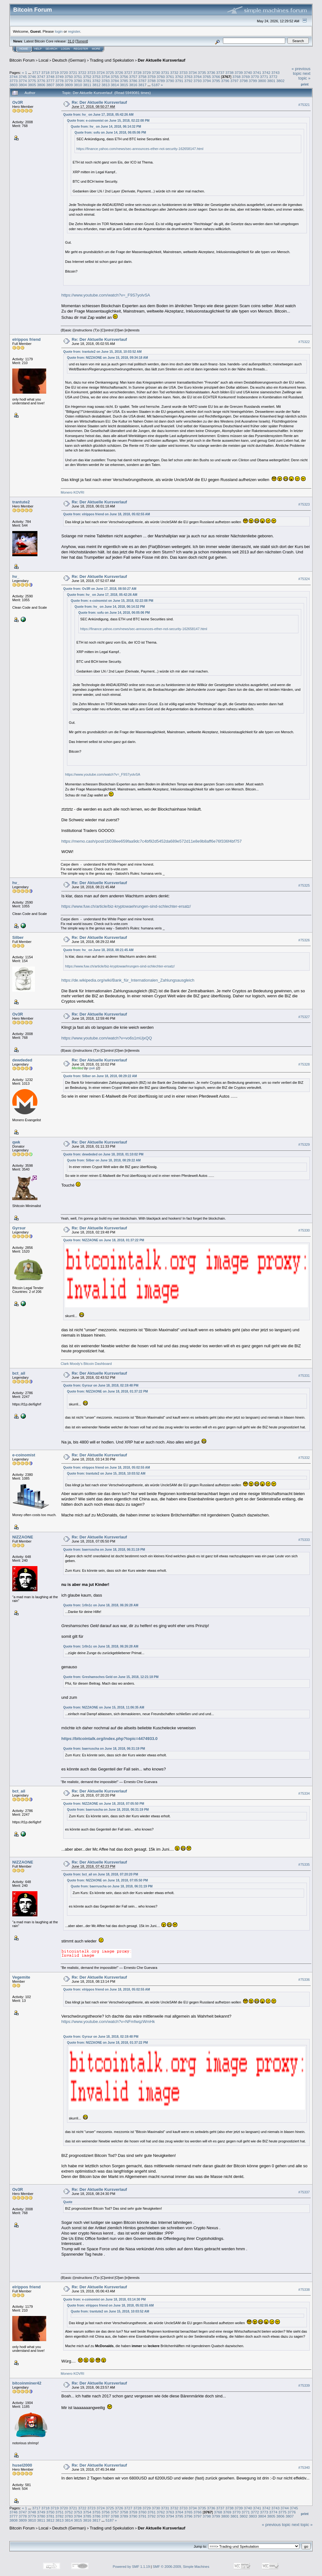  What do you see at coordinates (21, 502) in the screenshot?
I see `trantute2` at bounding box center [21, 502].